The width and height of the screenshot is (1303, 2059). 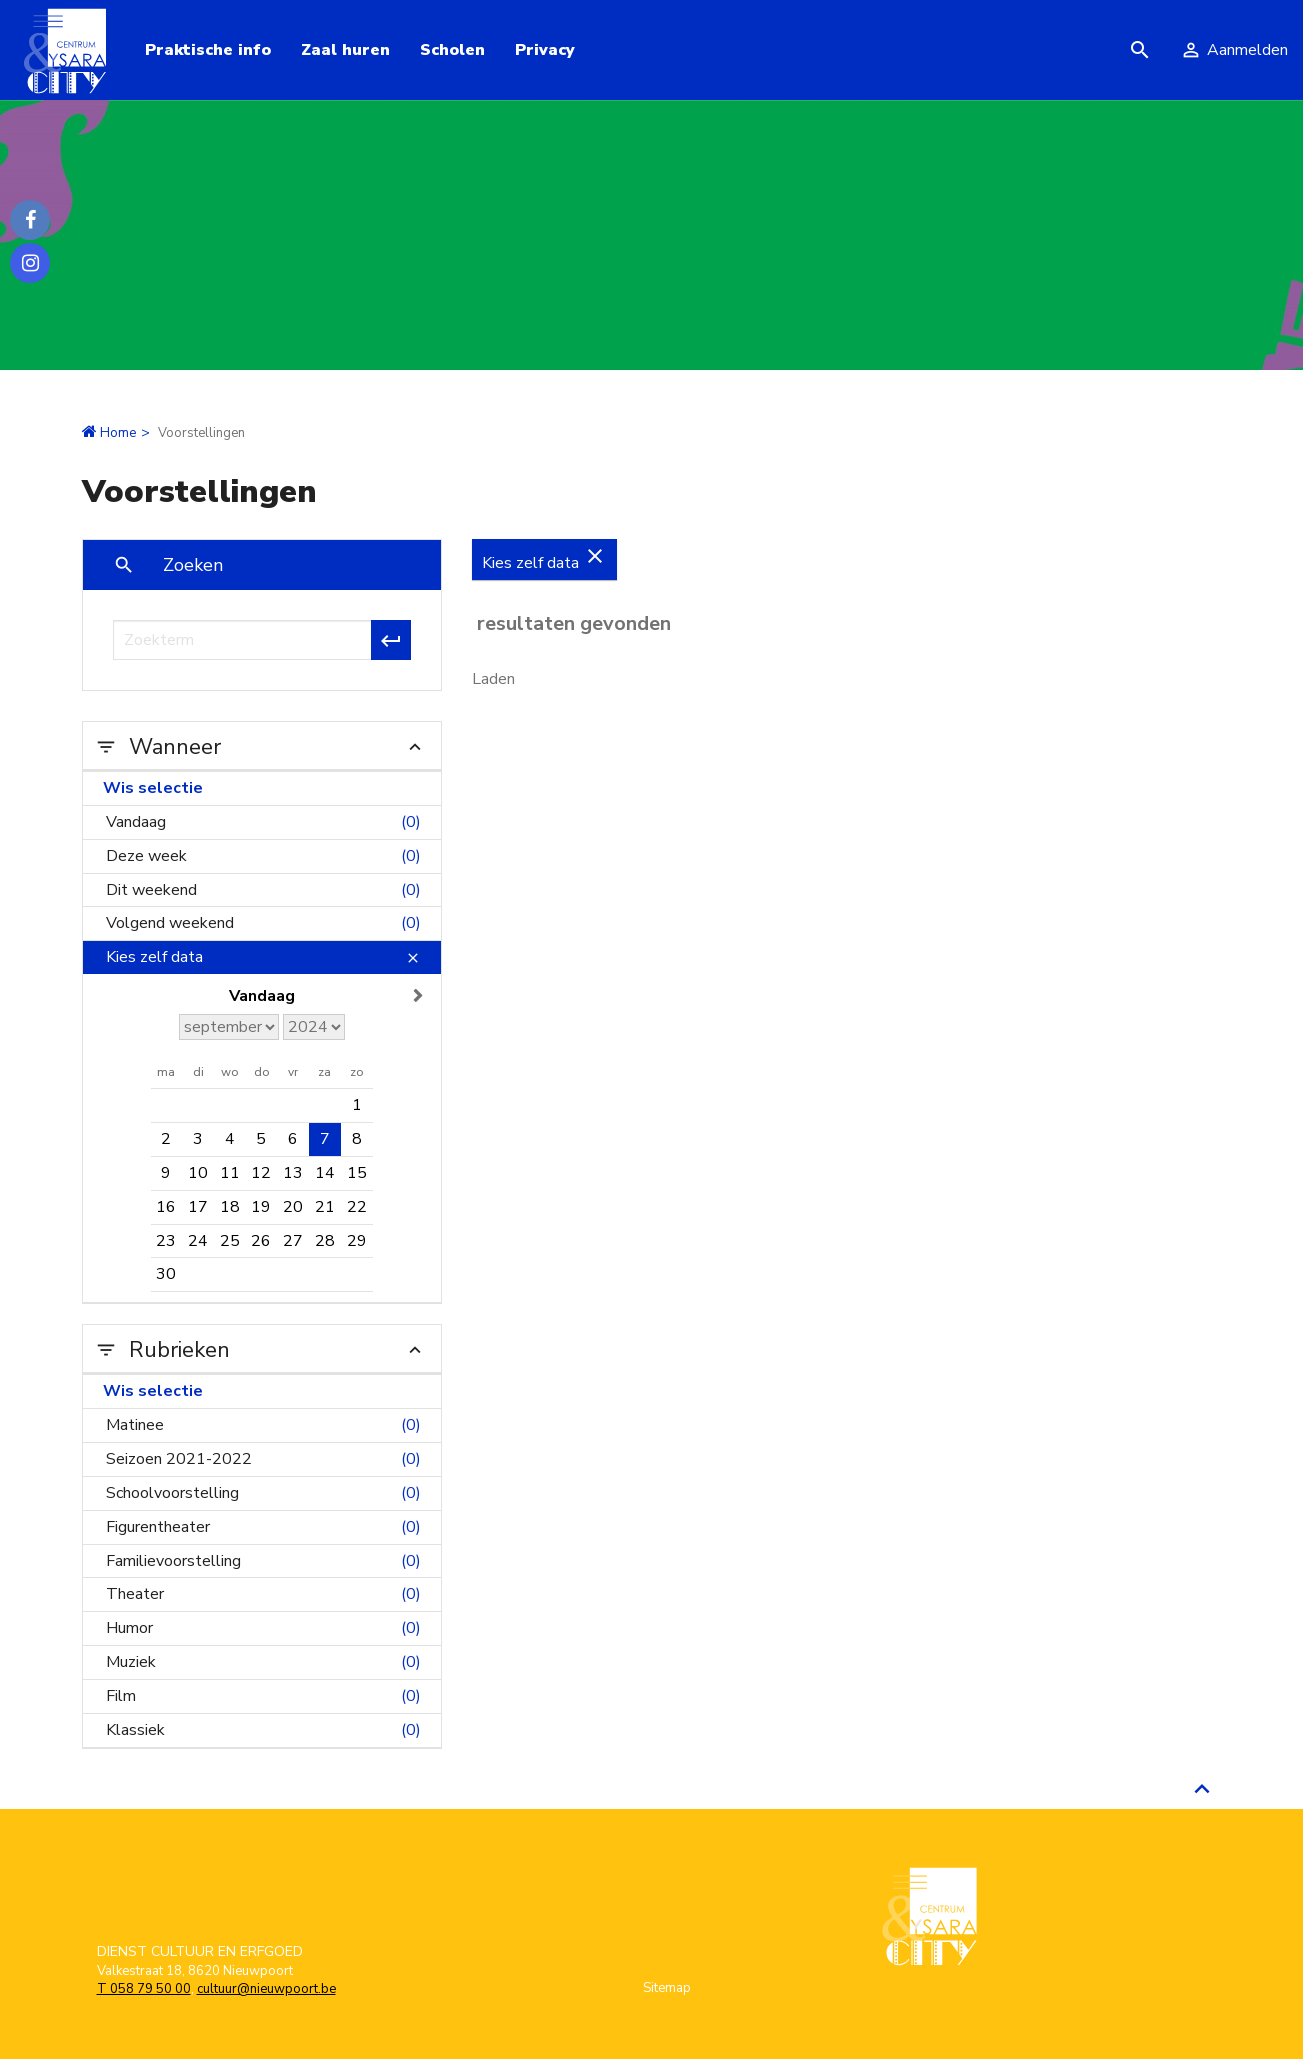 I want to click on 17, so click(x=198, y=1207).